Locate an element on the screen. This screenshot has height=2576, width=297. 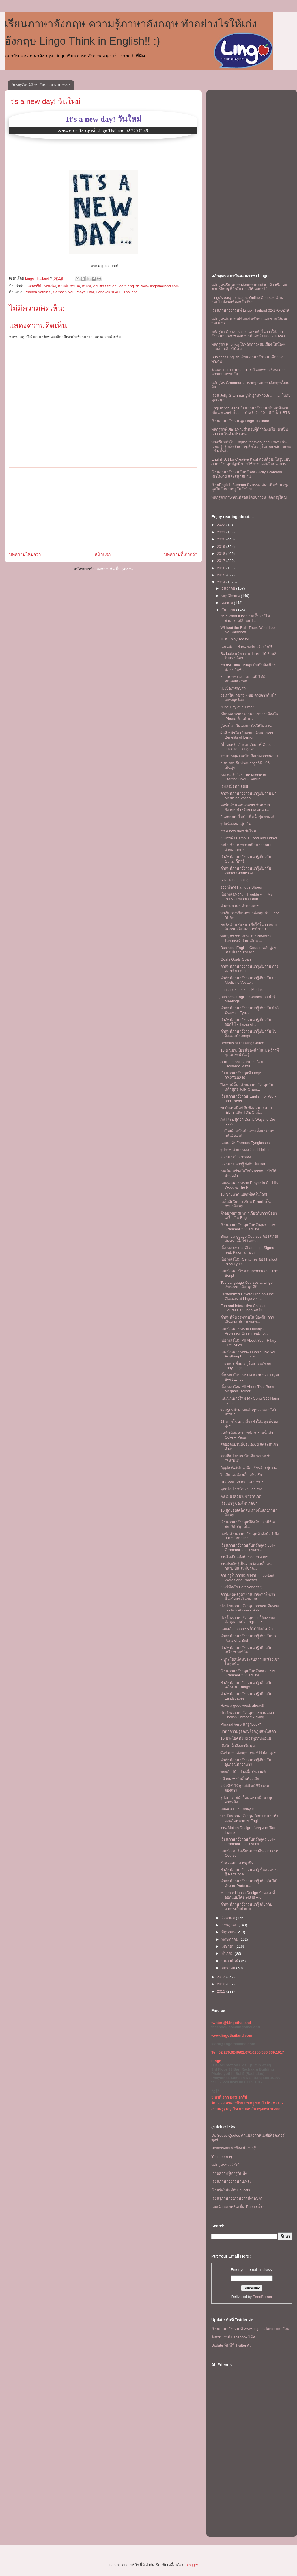
สิงหาคม is located at coordinates (228, 1918).